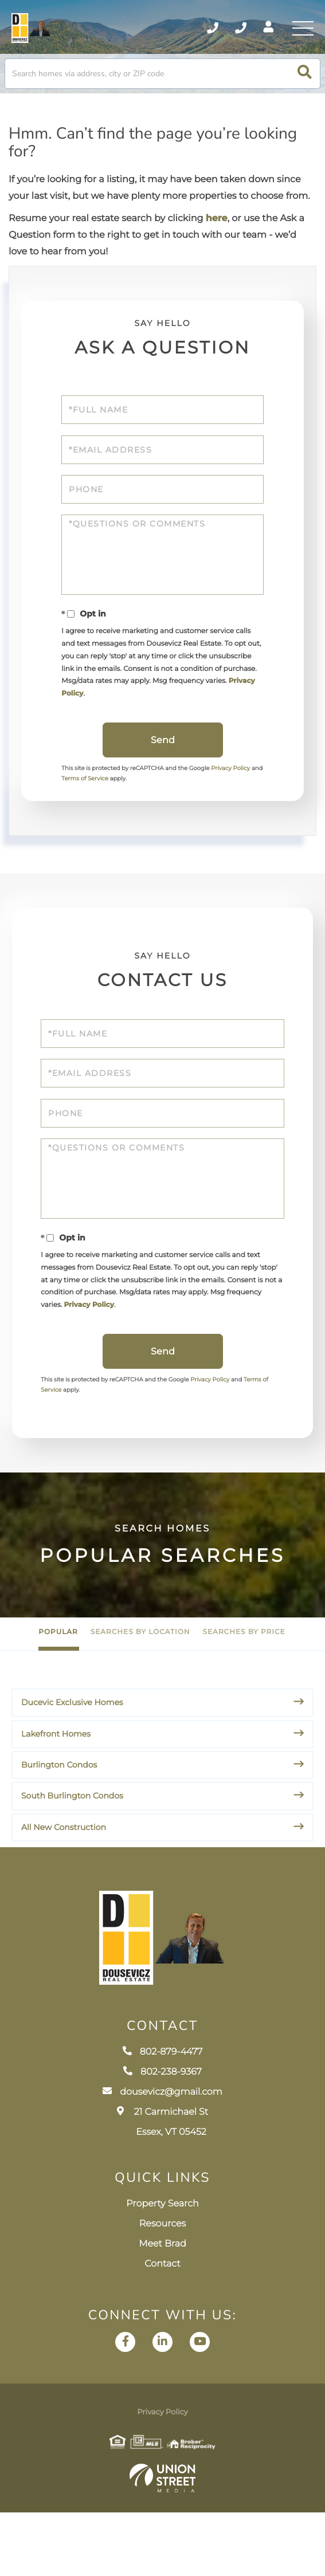  What do you see at coordinates (302, 31) in the screenshot?
I see `[Toggle navigation]` at bounding box center [302, 31].